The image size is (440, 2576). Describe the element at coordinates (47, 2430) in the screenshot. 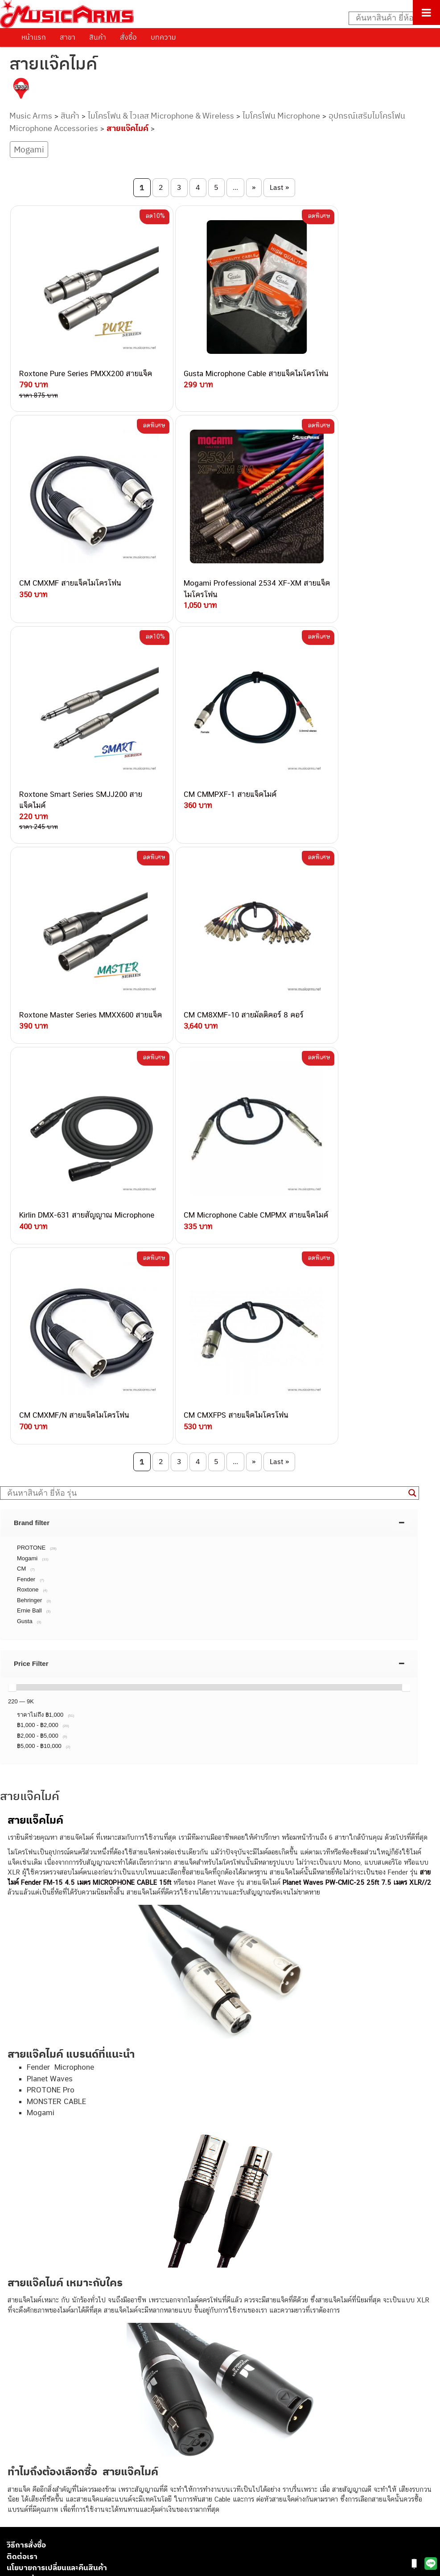

I see `กีตาร์โปร่ง (Acoustic Guitar)` at that location.